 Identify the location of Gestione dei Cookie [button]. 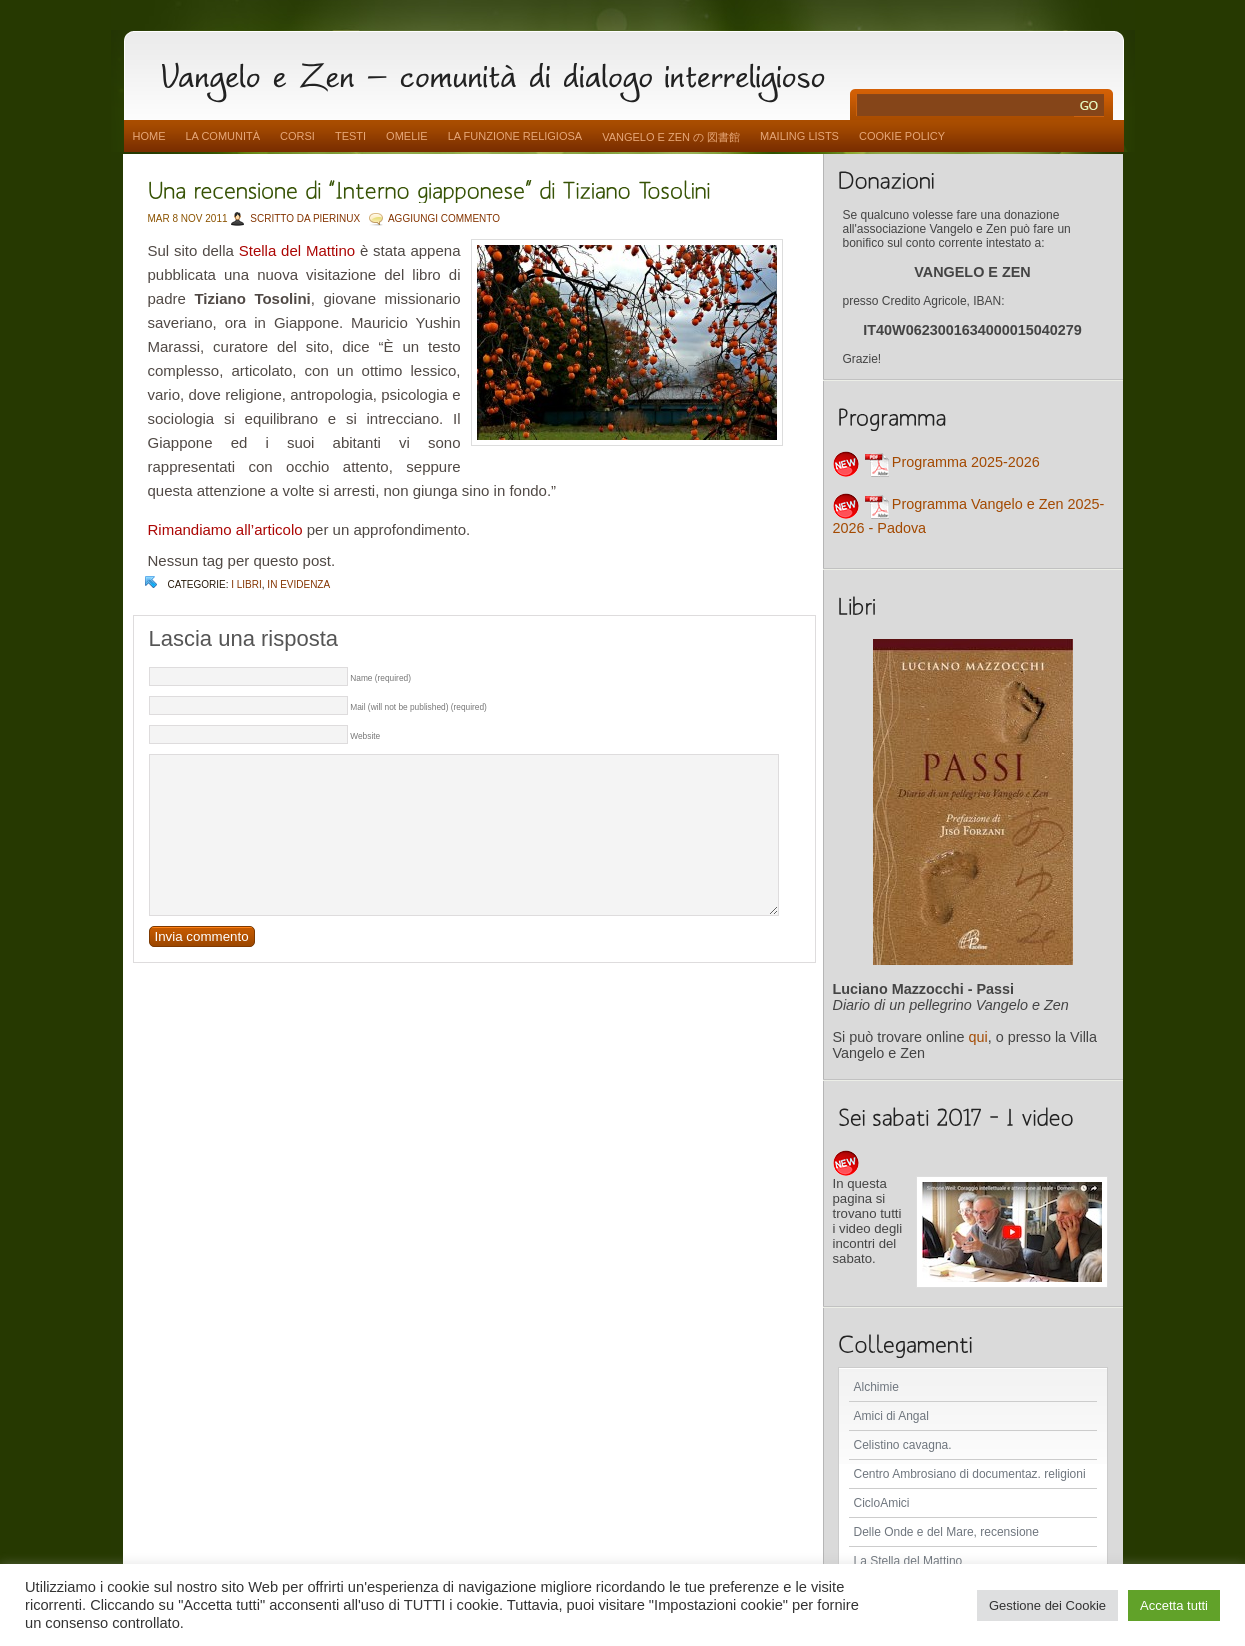
(1047, 1605).